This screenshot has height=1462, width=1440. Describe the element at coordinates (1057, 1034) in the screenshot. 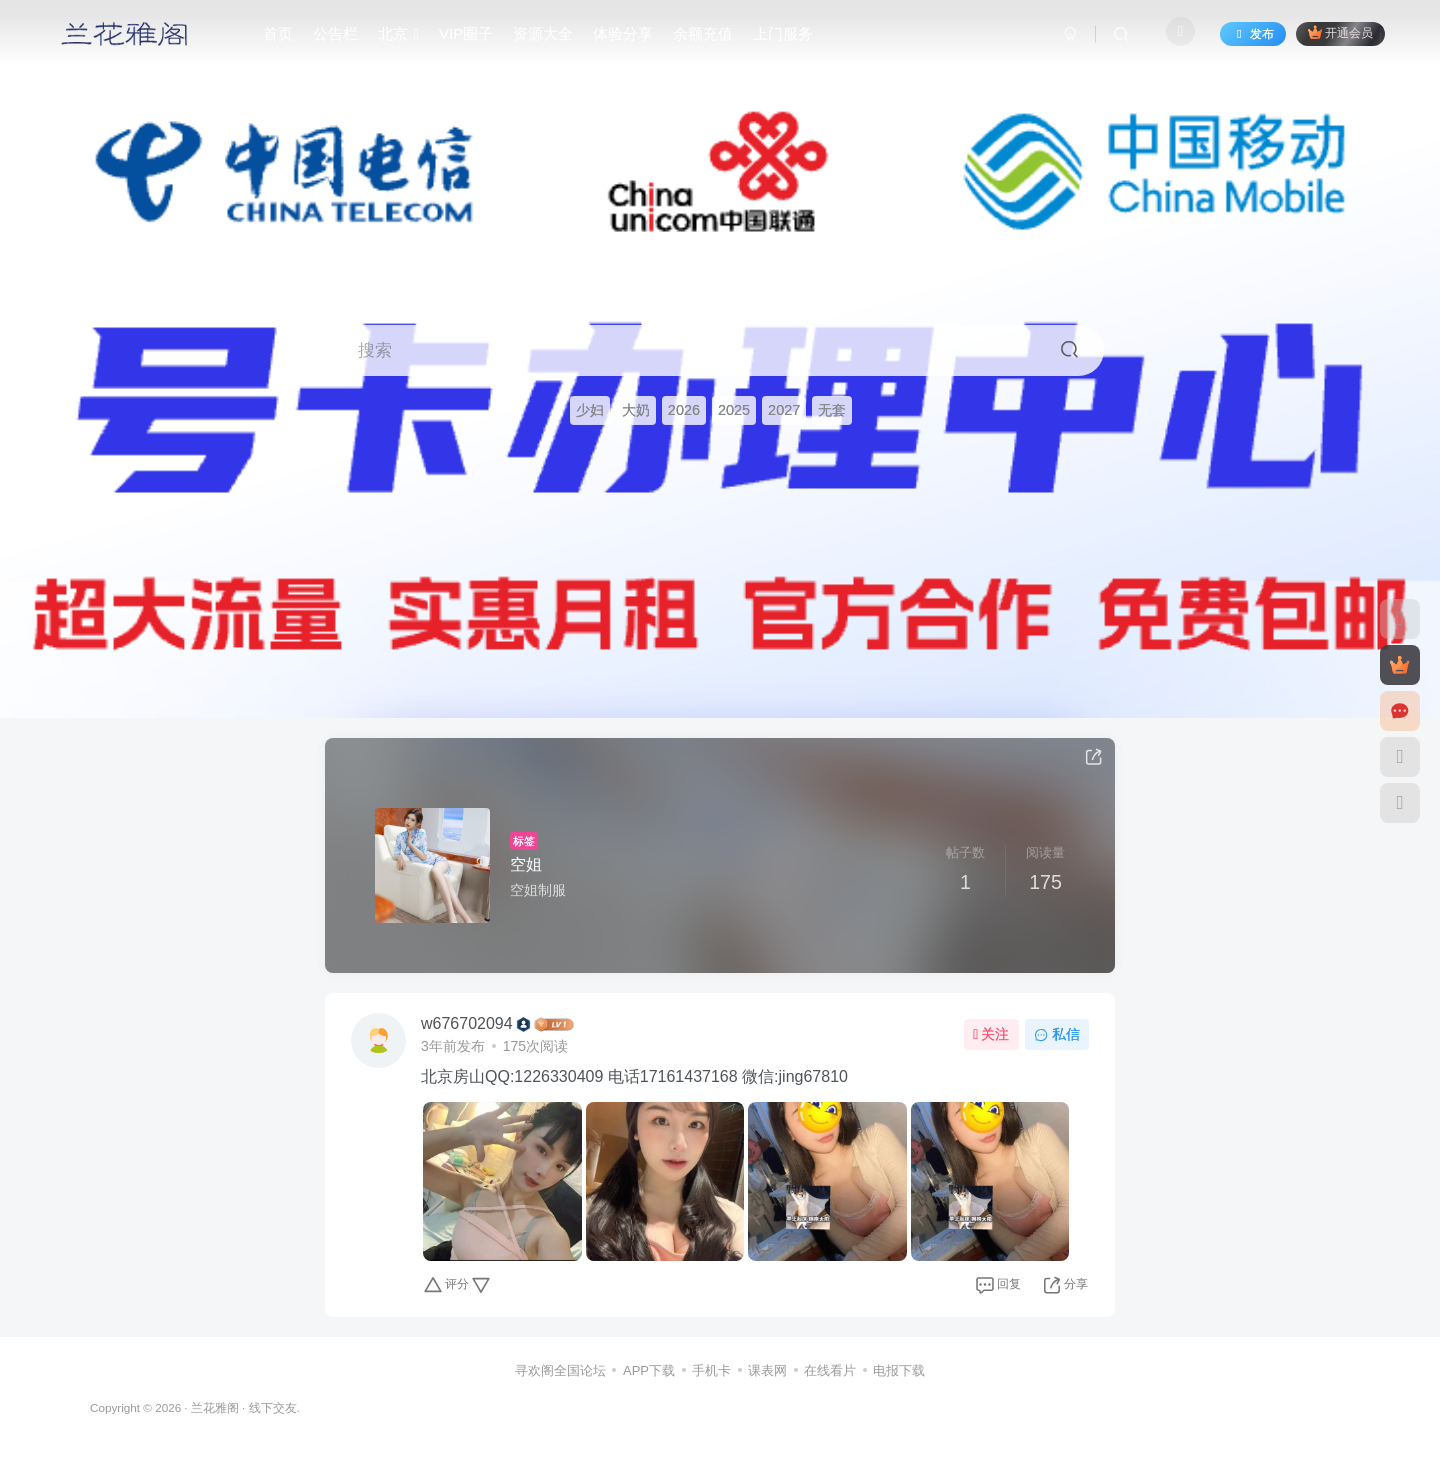

I see `私信` at that location.